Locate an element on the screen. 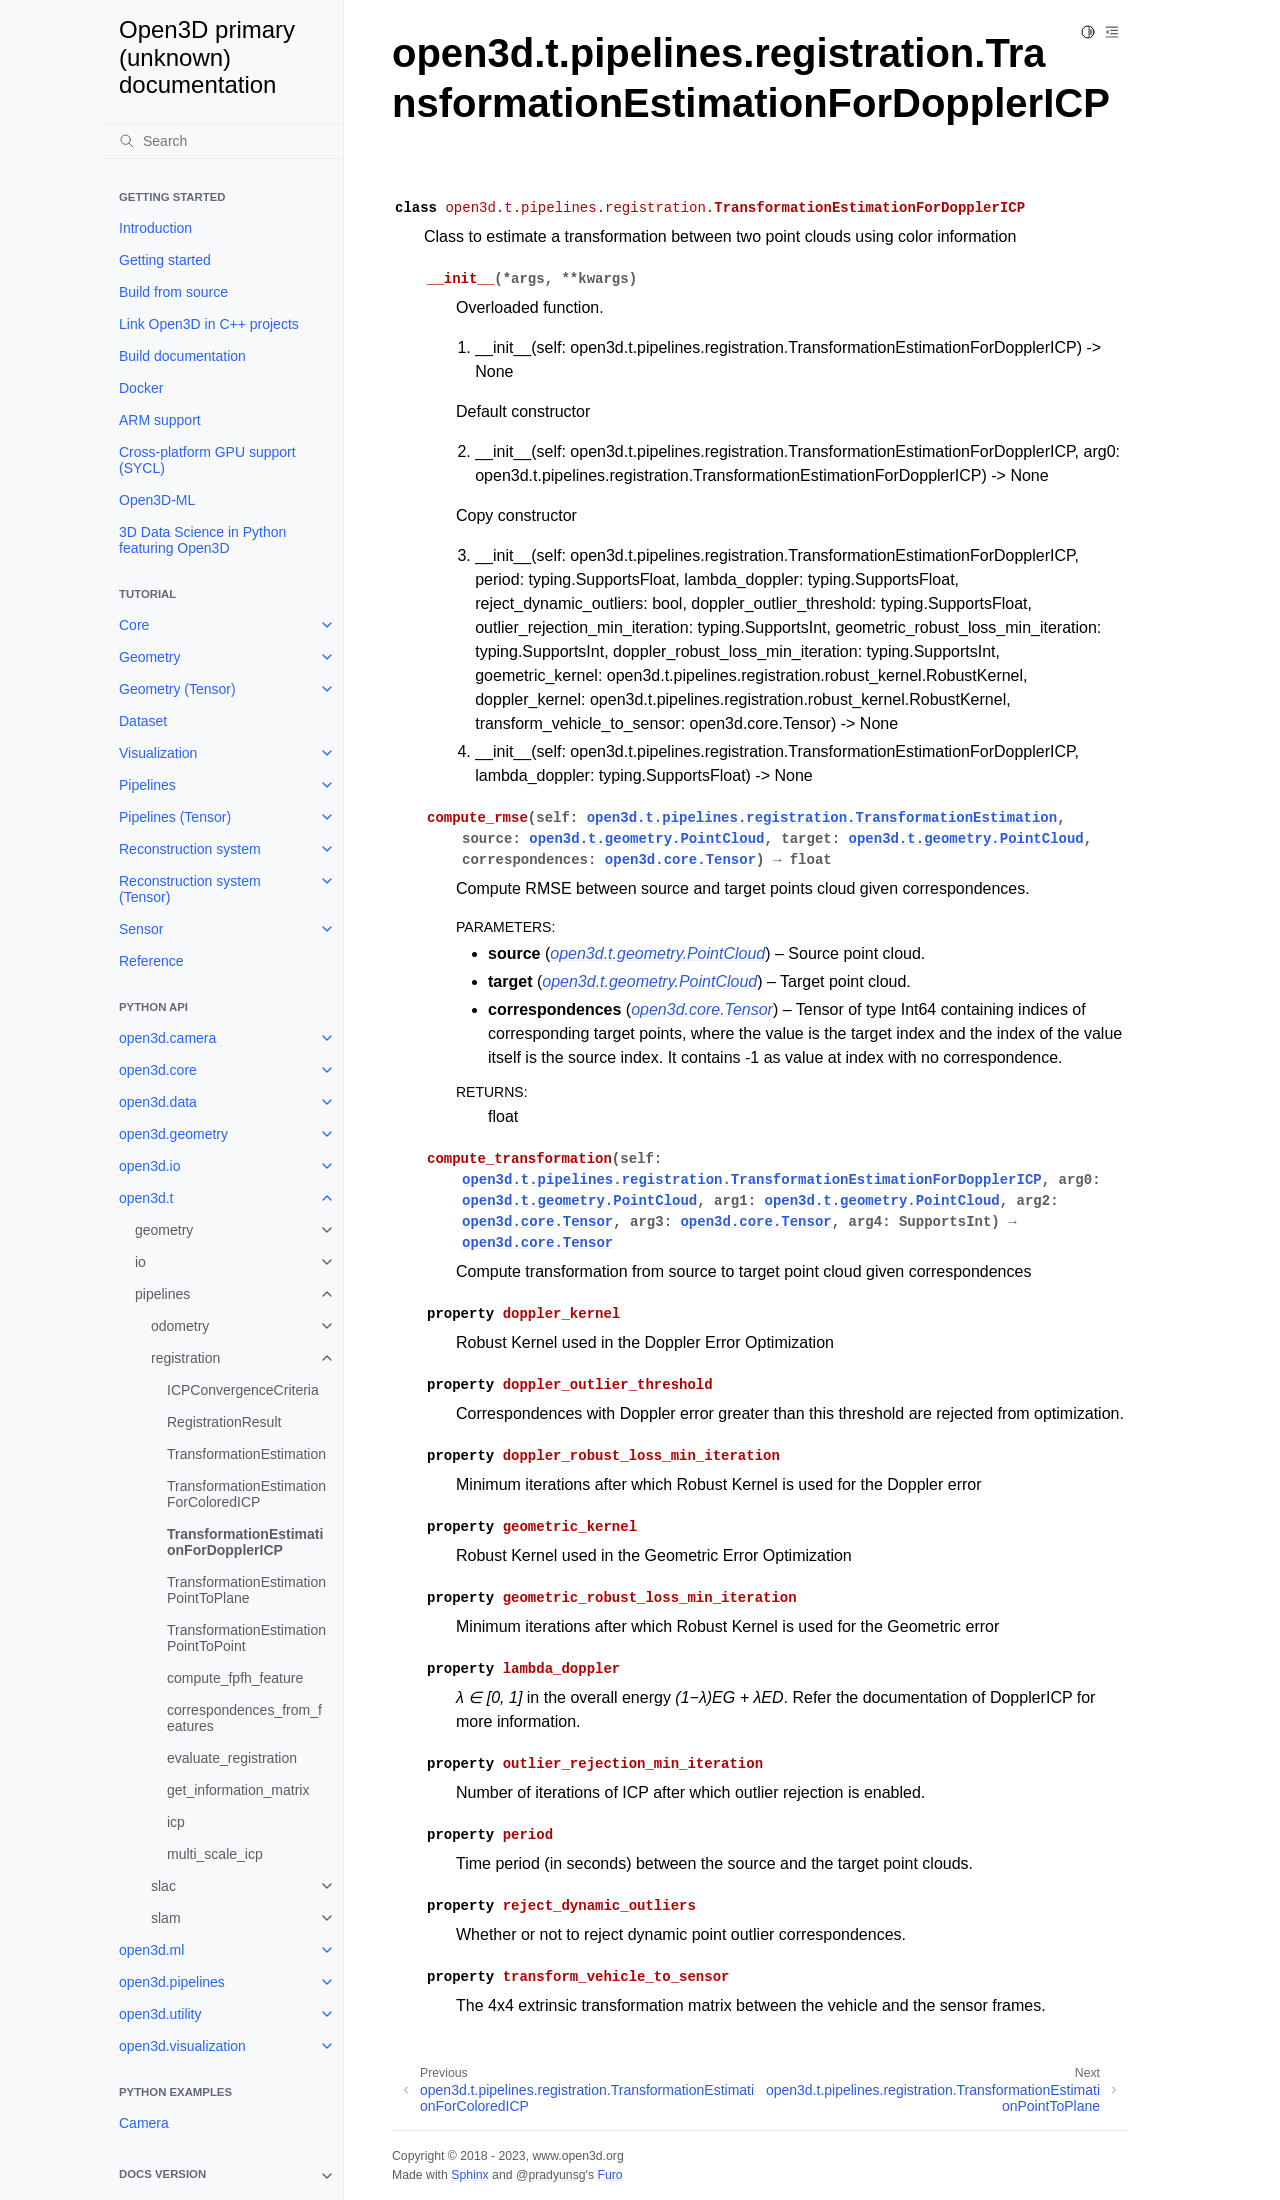 The height and width of the screenshot is (2200, 1280). TransformationEstimationPointToPoint is located at coordinates (246, 1638).